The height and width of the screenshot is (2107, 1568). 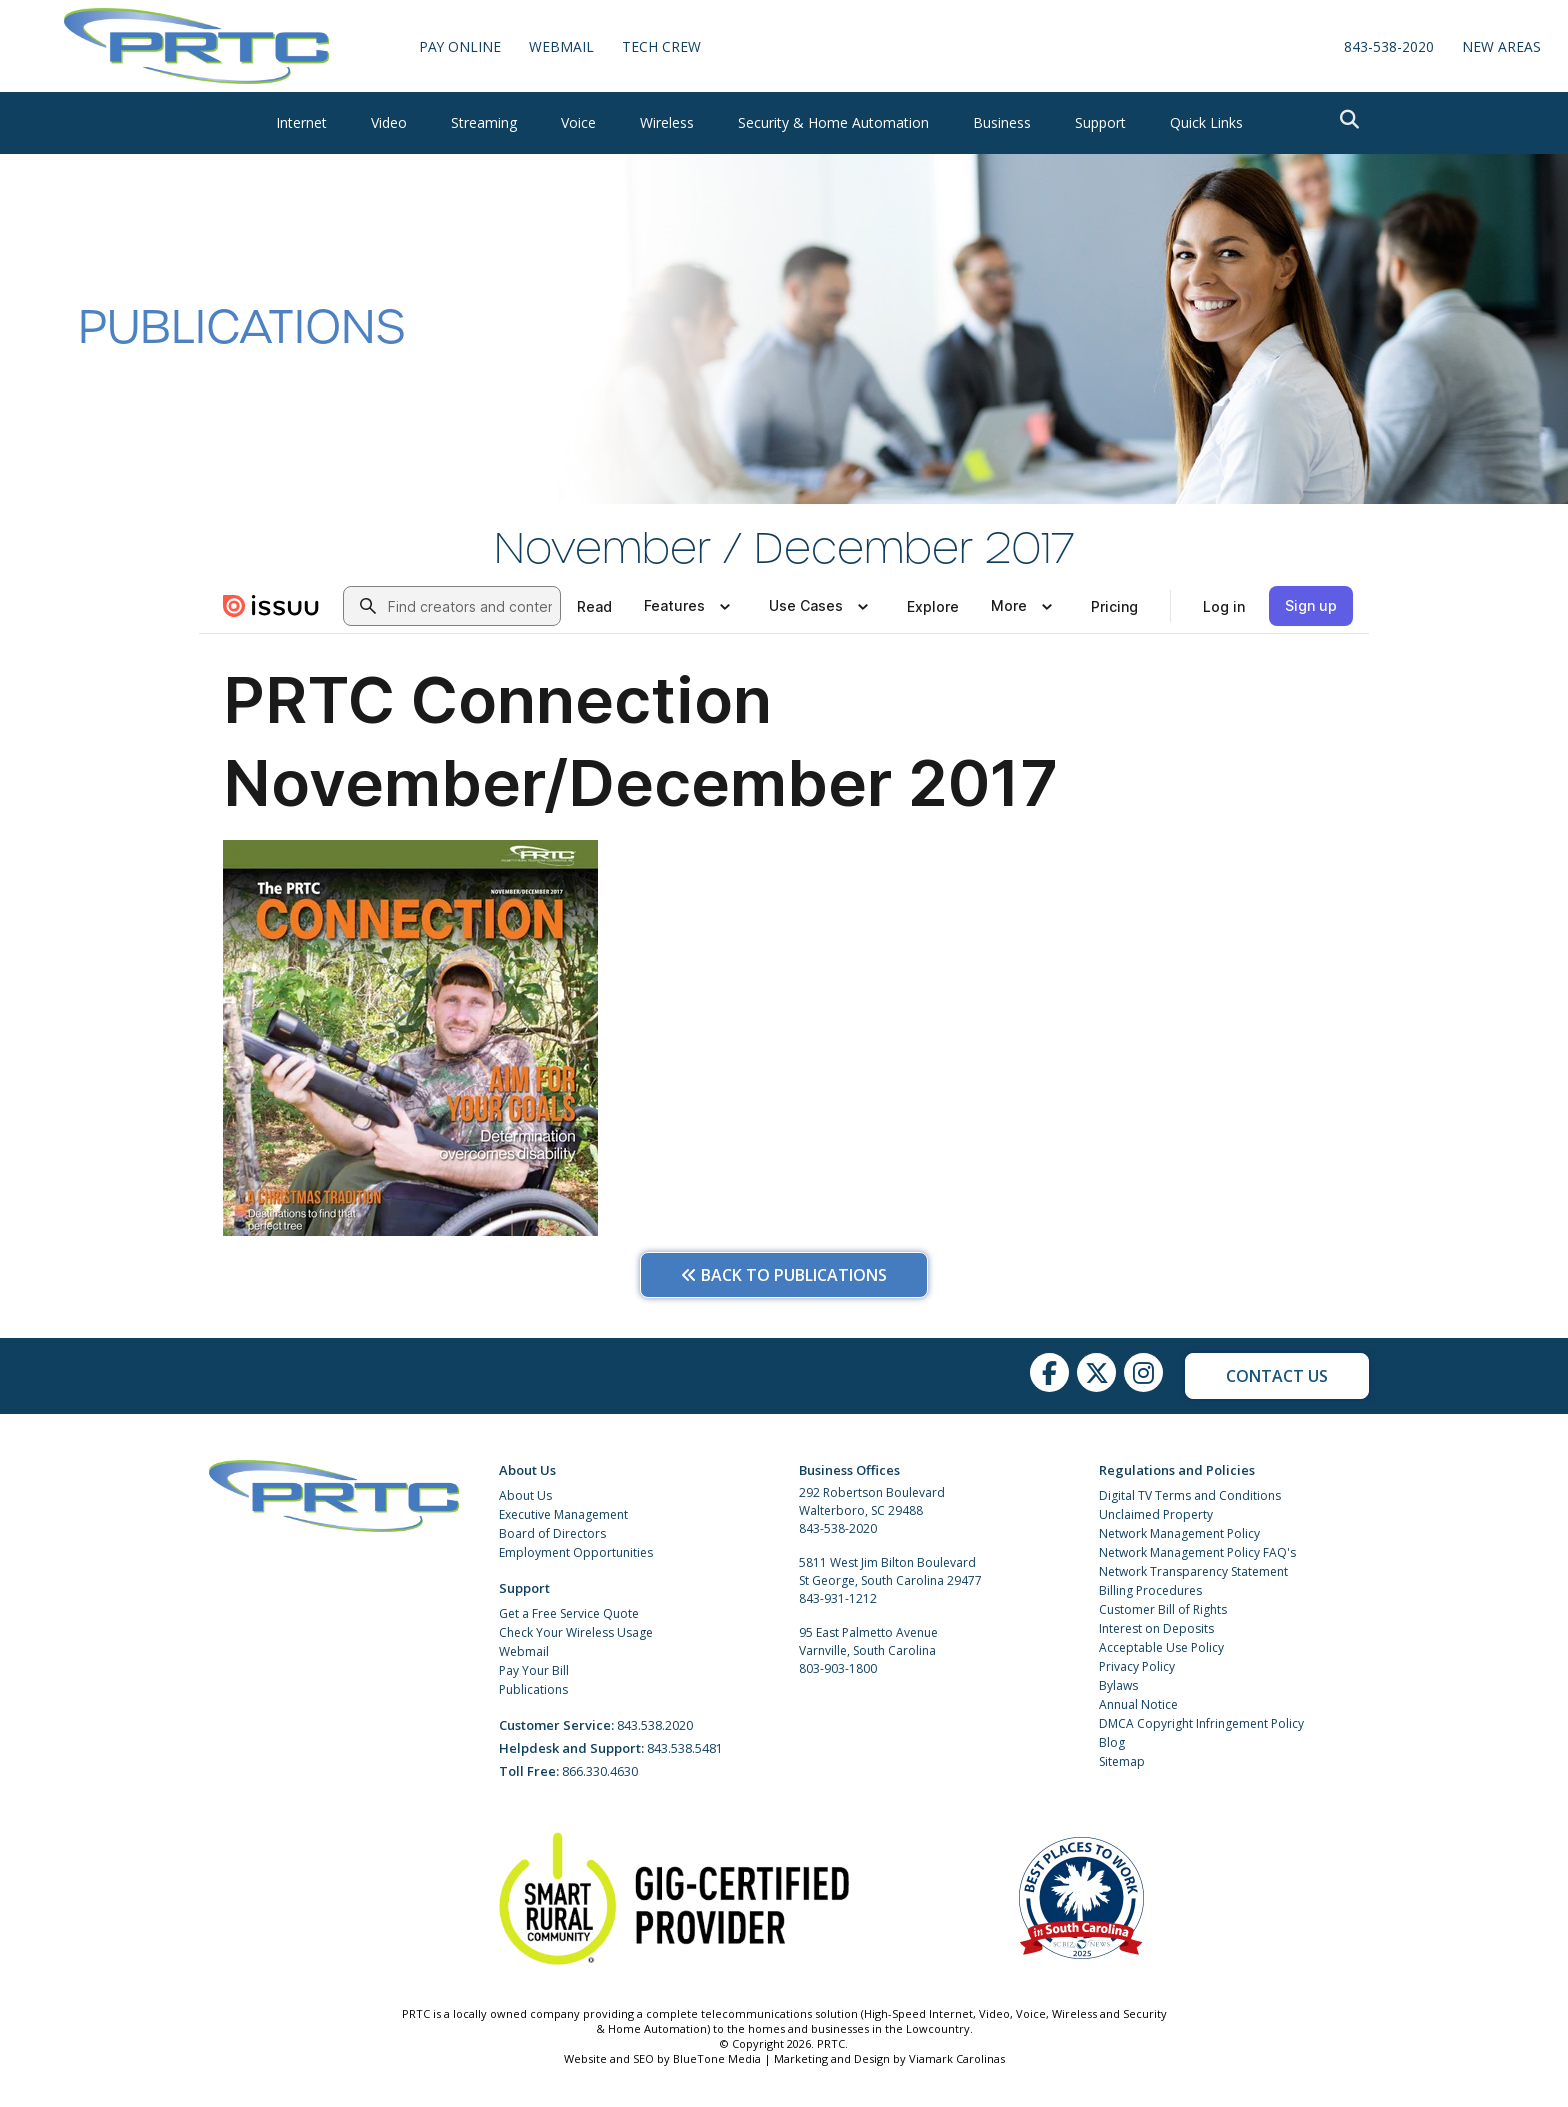 What do you see at coordinates (784, 1275) in the screenshot?
I see `Back to Publications` at bounding box center [784, 1275].